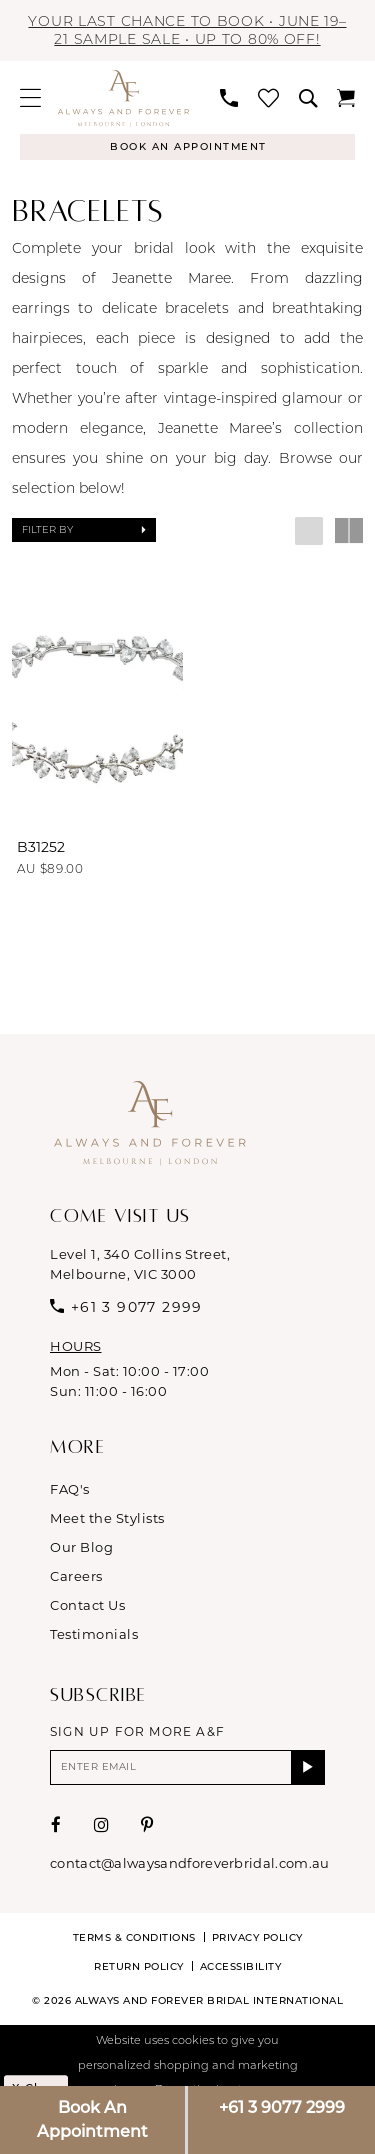 This screenshot has width=375, height=2154. Describe the element at coordinates (134, 1937) in the screenshot. I see `Terms & conditions` at that location.